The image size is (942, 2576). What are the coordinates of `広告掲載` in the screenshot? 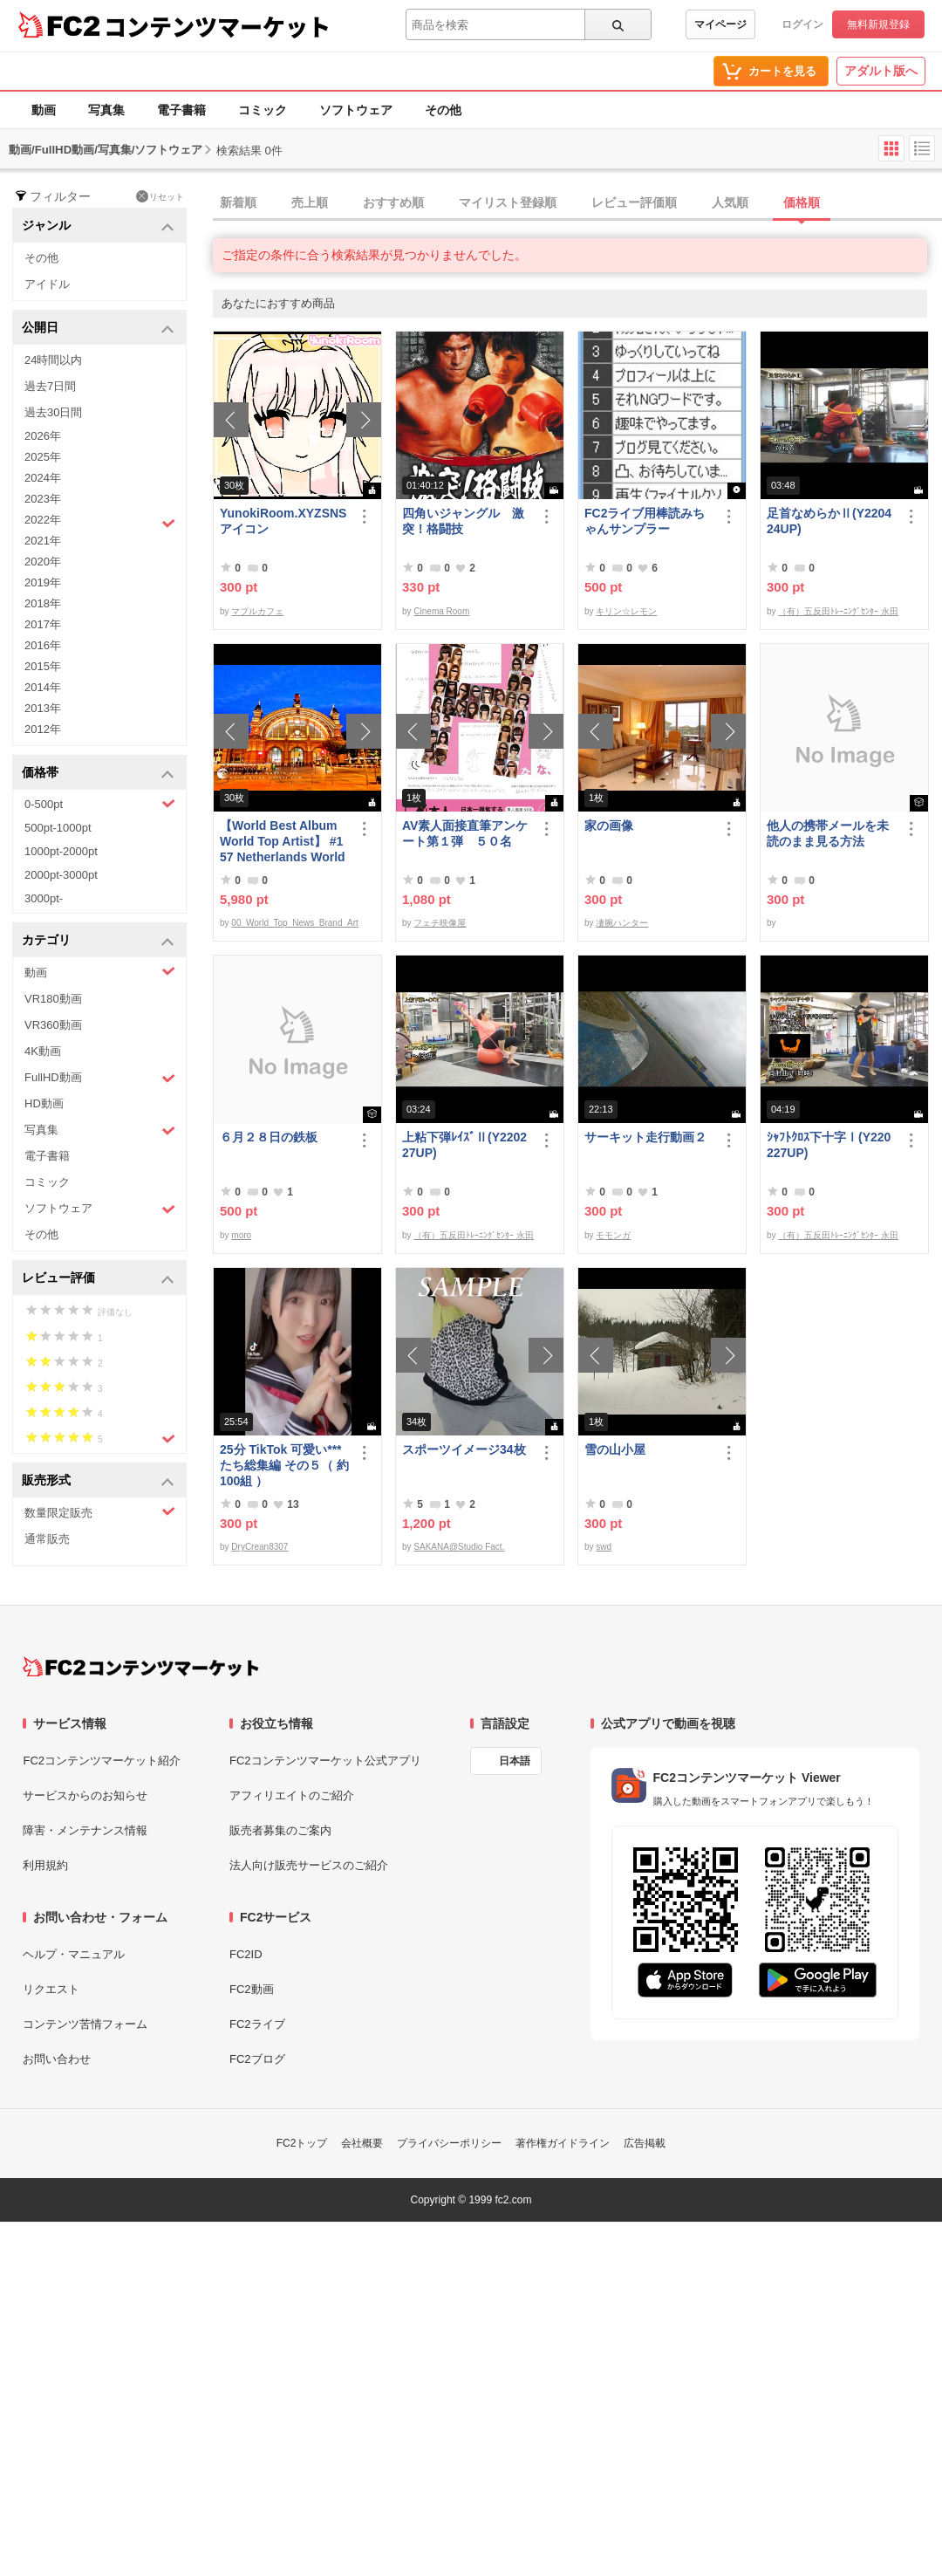 It's located at (645, 2143).